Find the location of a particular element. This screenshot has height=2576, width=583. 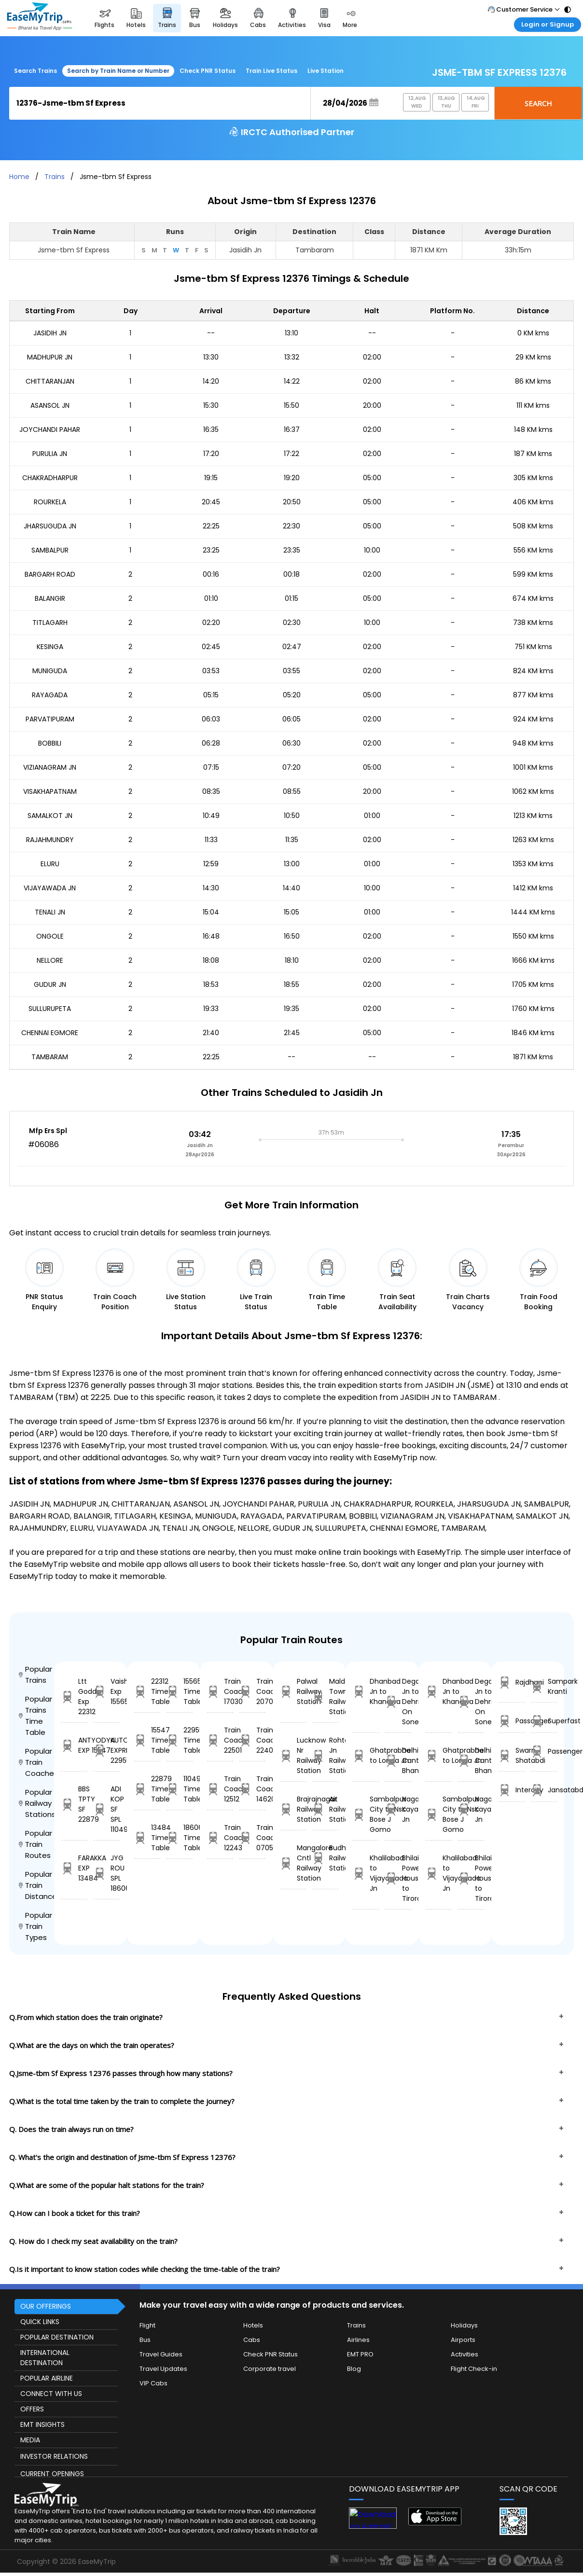

PURULIA JN is located at coordinates (49, 453).